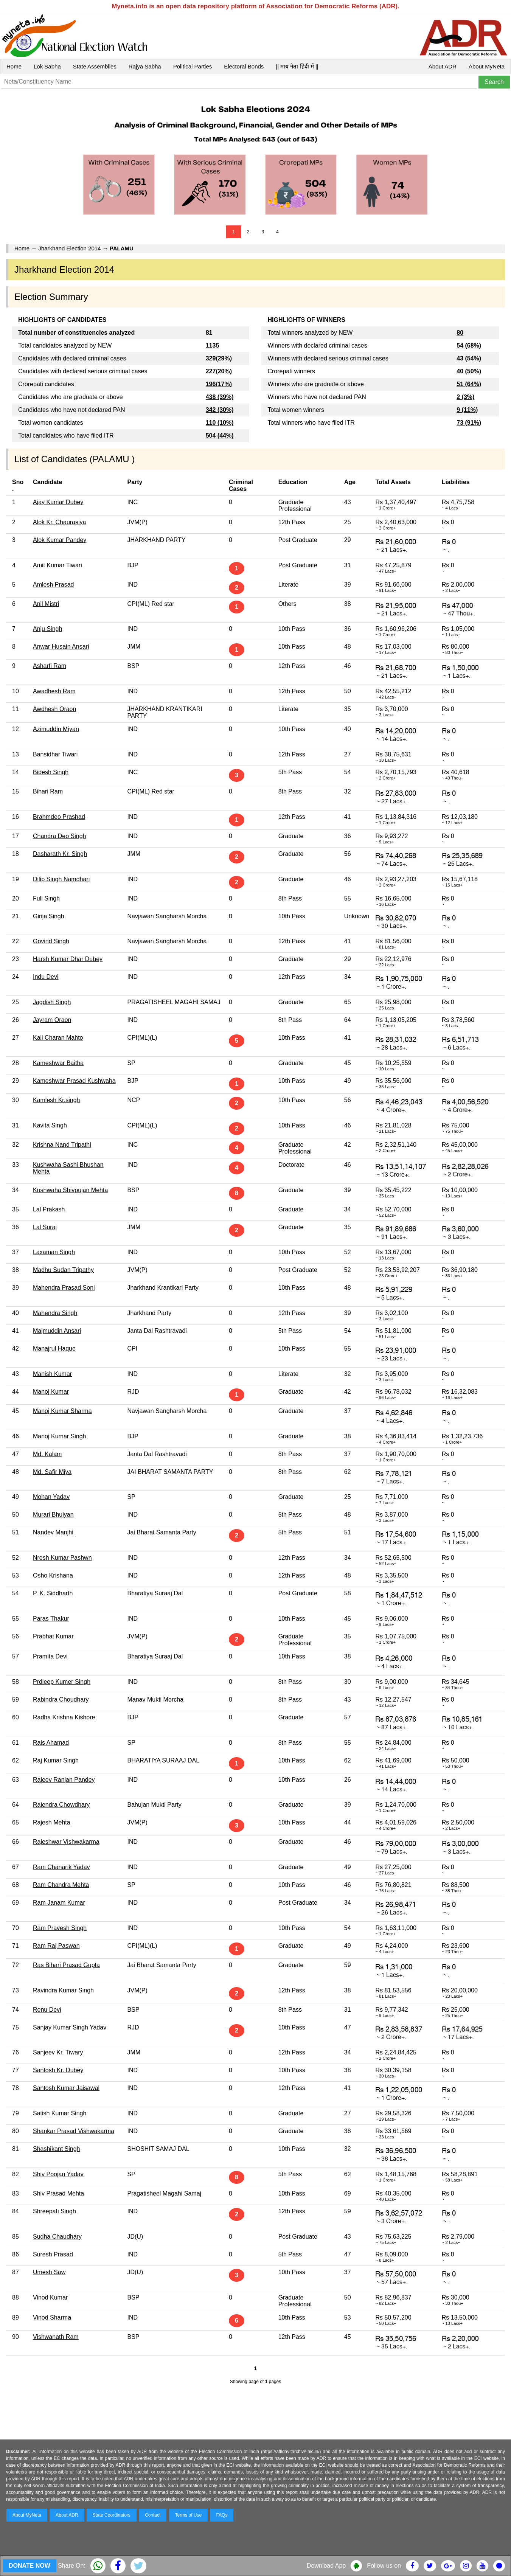 The height and width of the screenshot is (2576, 511). I want to click on Azimuddin Miyan, so click(56, 729).